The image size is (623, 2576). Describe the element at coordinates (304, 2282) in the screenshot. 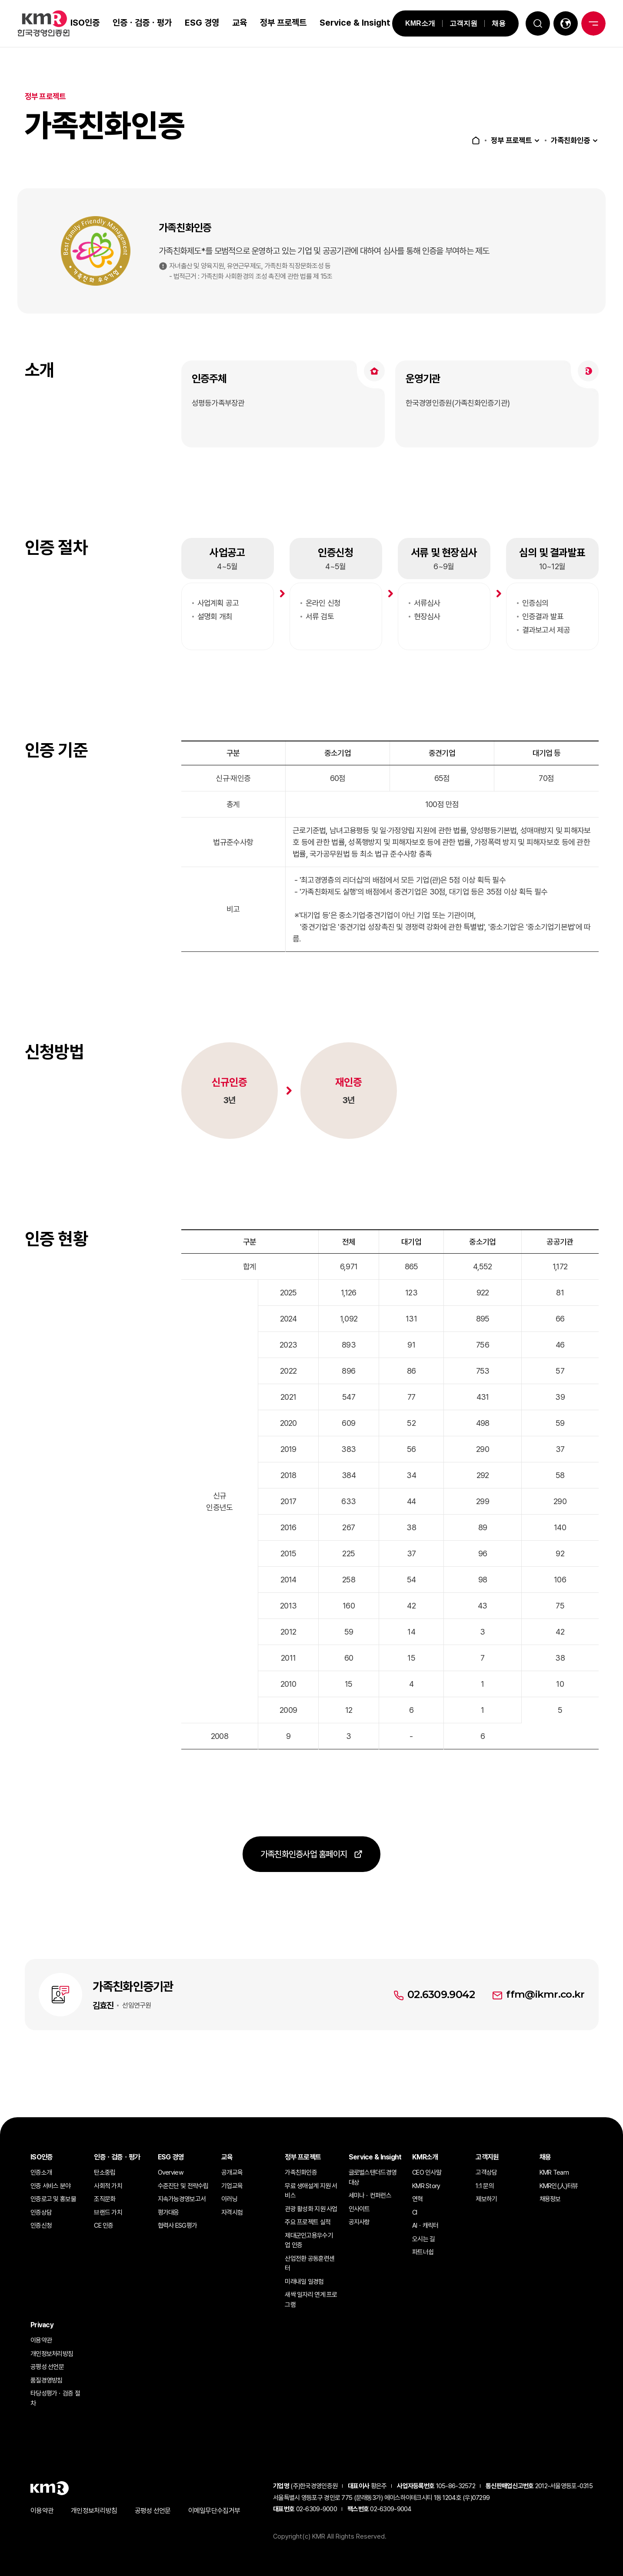

I see `미래내일 일경험` at that location.